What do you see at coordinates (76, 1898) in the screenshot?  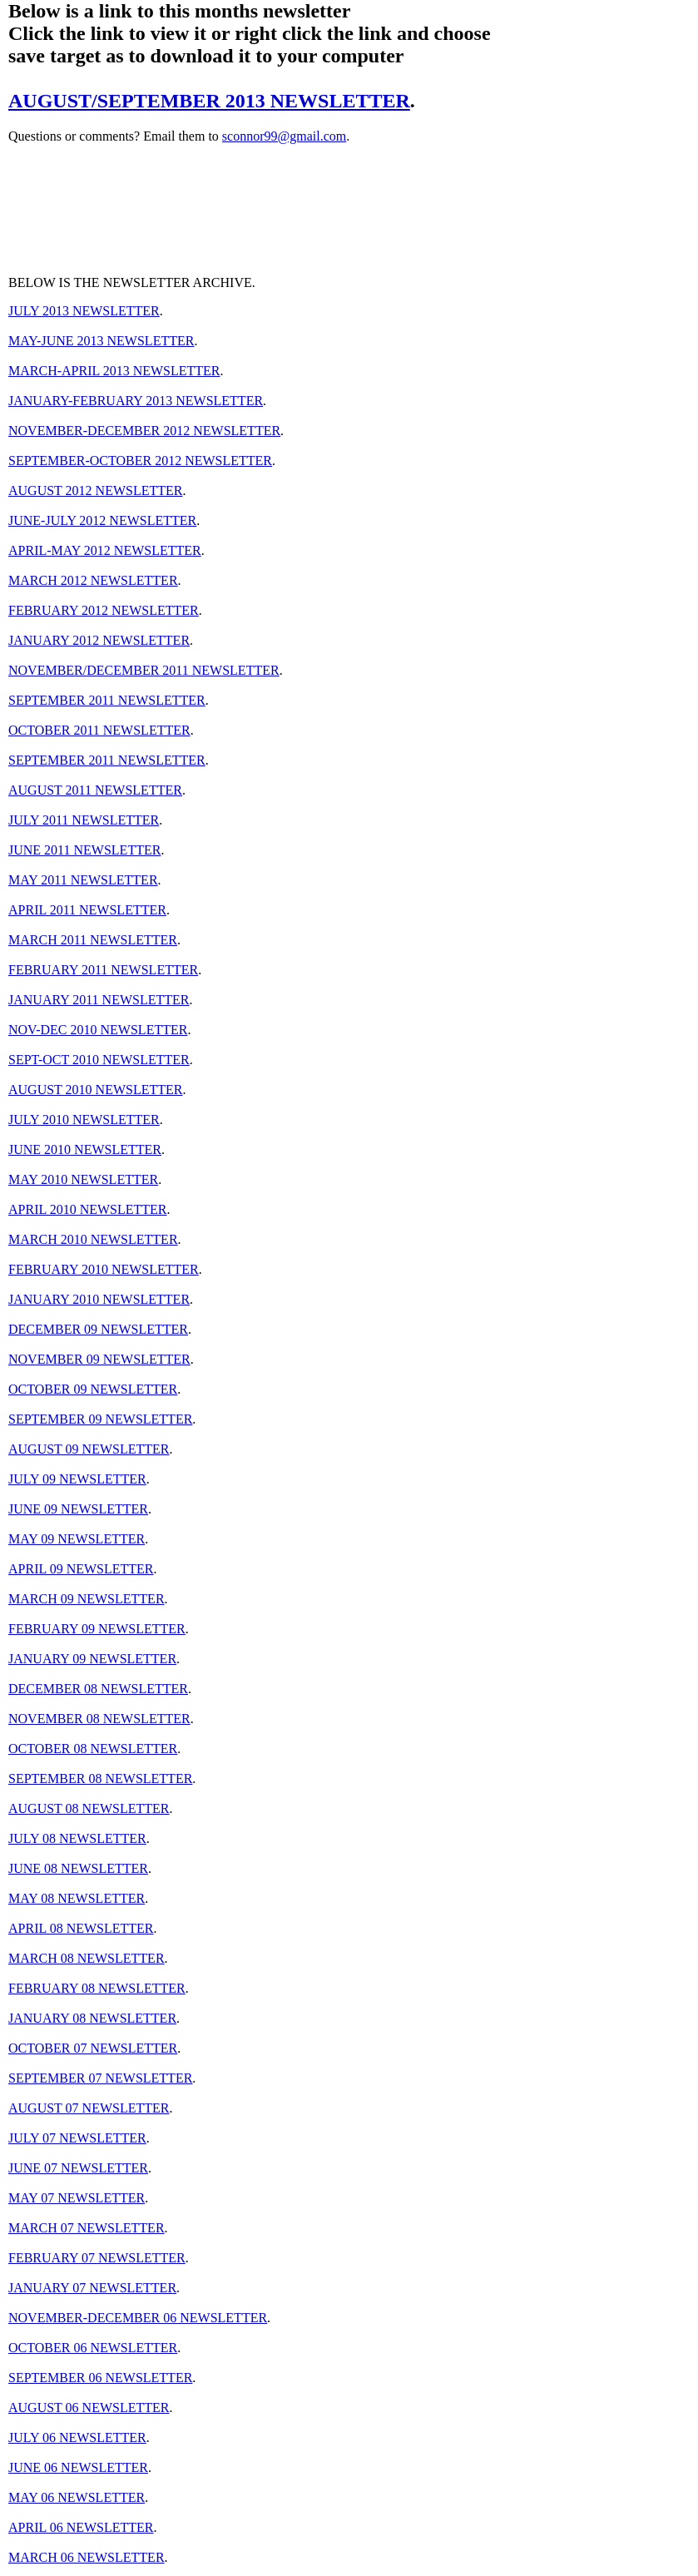 I see `MAY 08 NEWSLETTER` at bounding box center [76, 1898].